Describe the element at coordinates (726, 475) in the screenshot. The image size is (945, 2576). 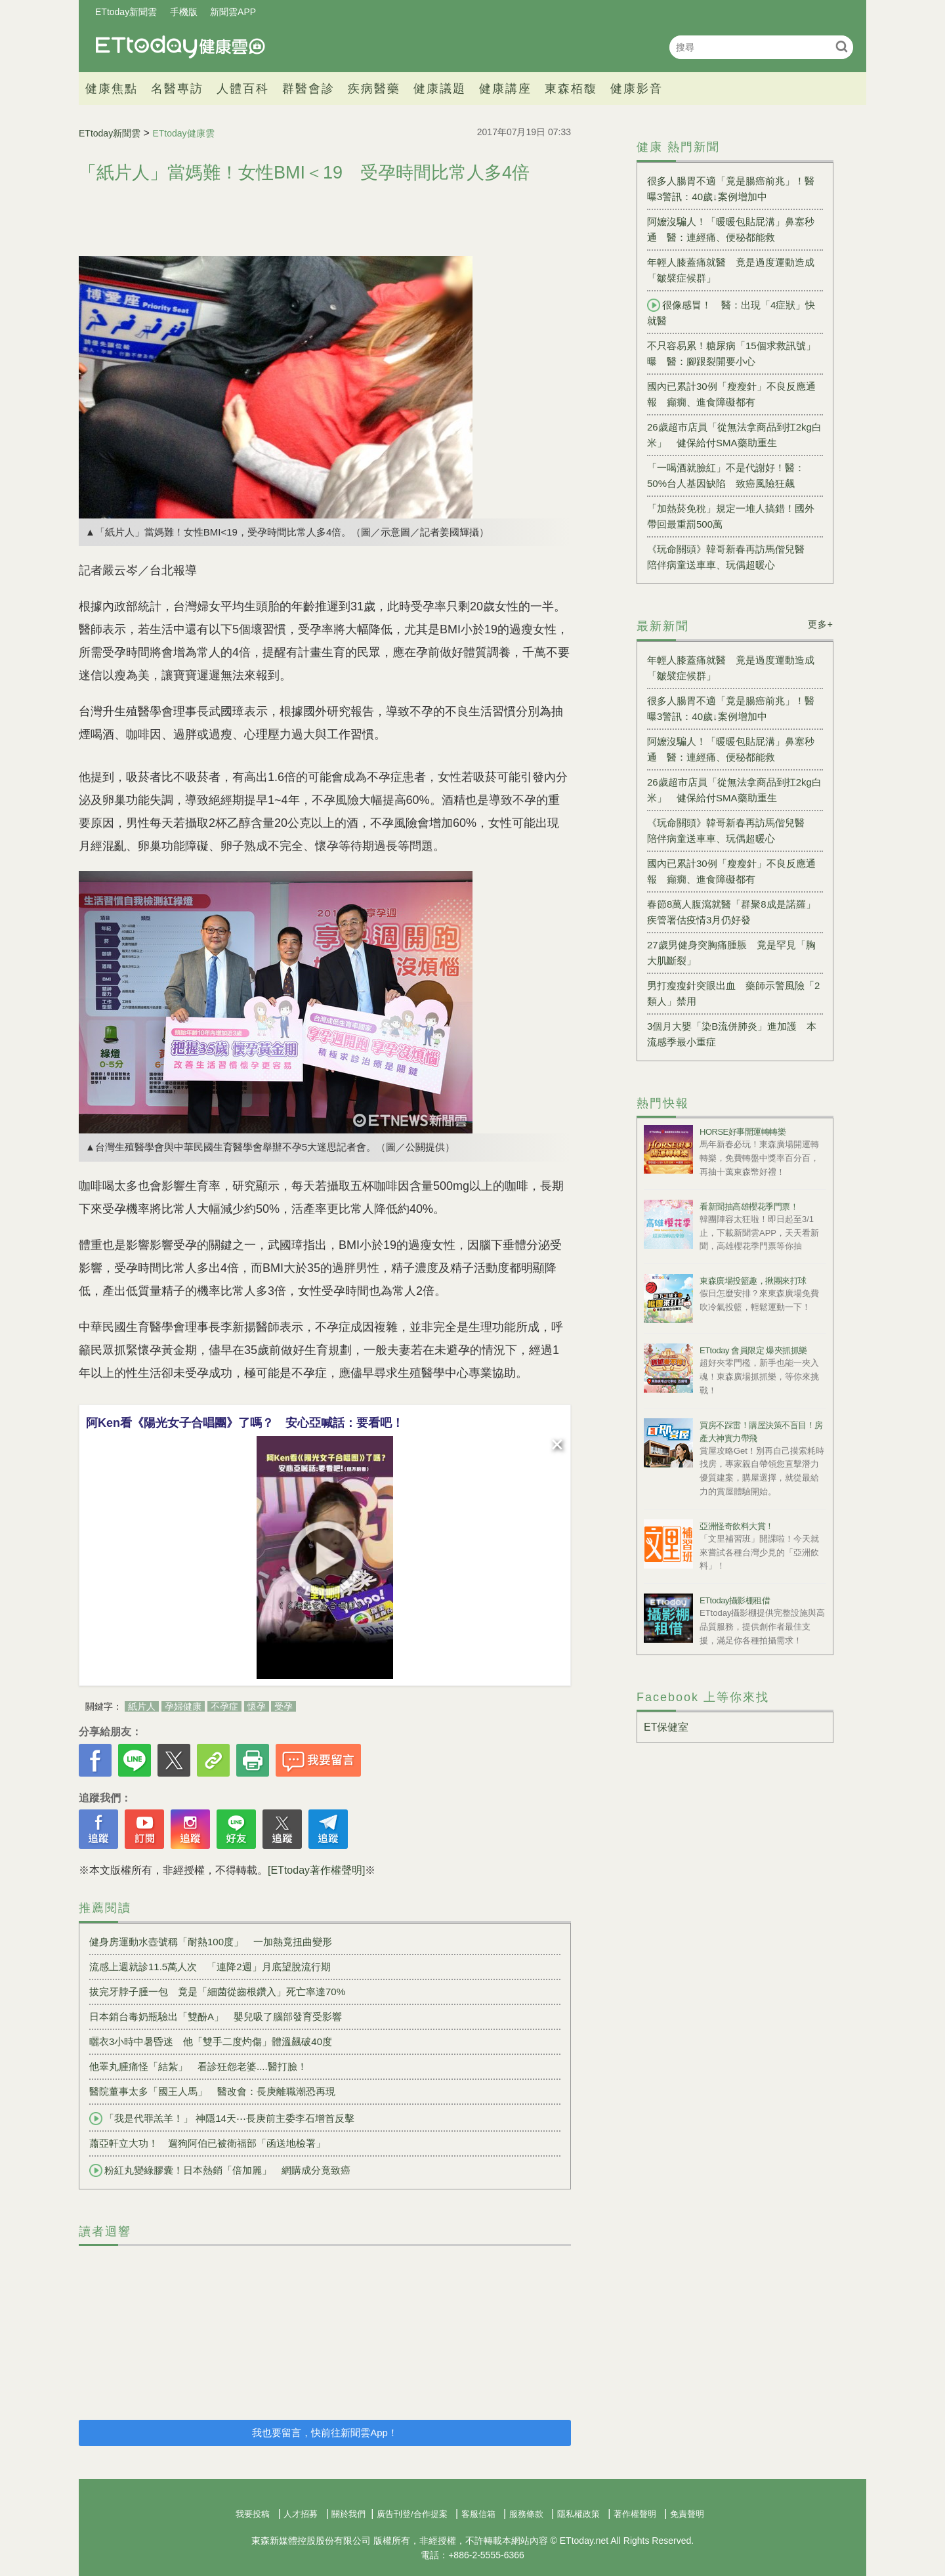
I see `「一喝酒就臉紅」不是代謝好！醫：50%台人基因缺陷 致癌風險狂飆` at that location.